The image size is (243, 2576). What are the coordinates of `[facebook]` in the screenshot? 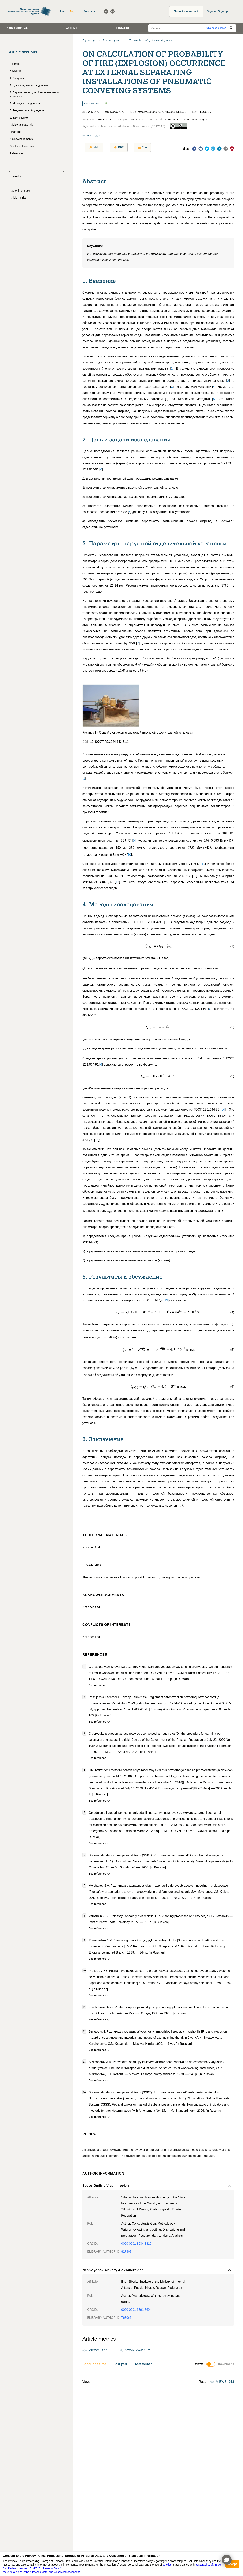 It's located at (194, 148).